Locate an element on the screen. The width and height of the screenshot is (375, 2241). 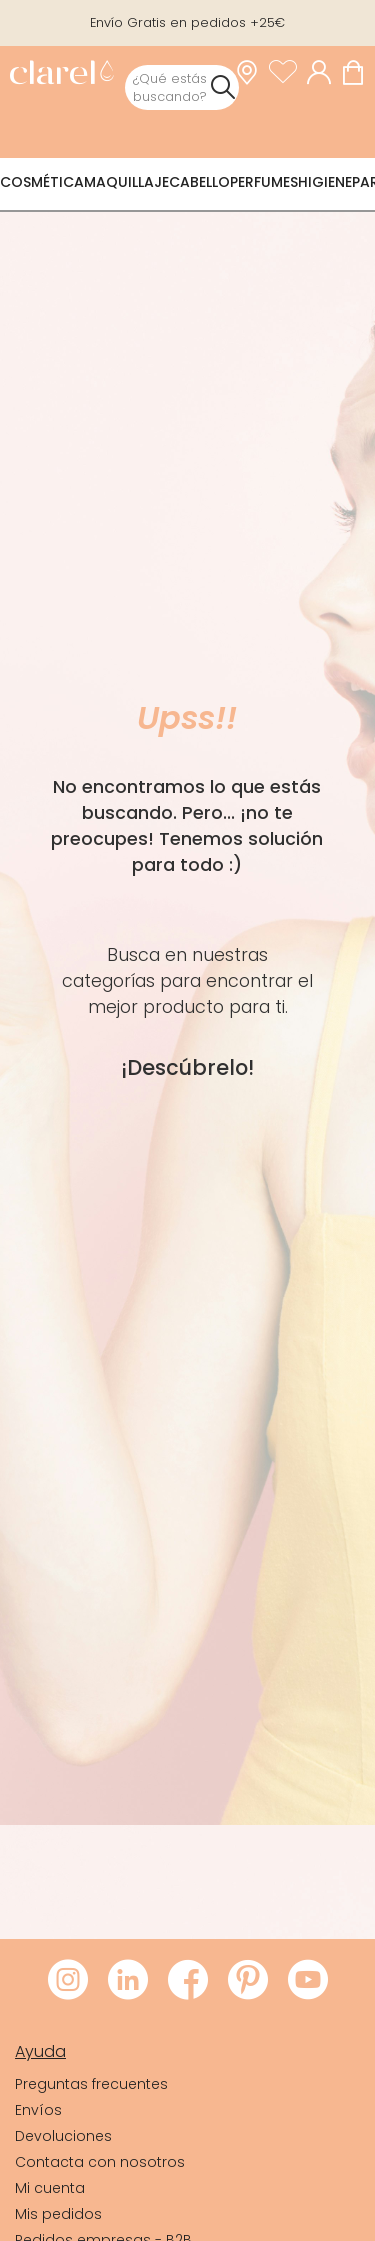
Cabello is located at coordinates (199, 182).